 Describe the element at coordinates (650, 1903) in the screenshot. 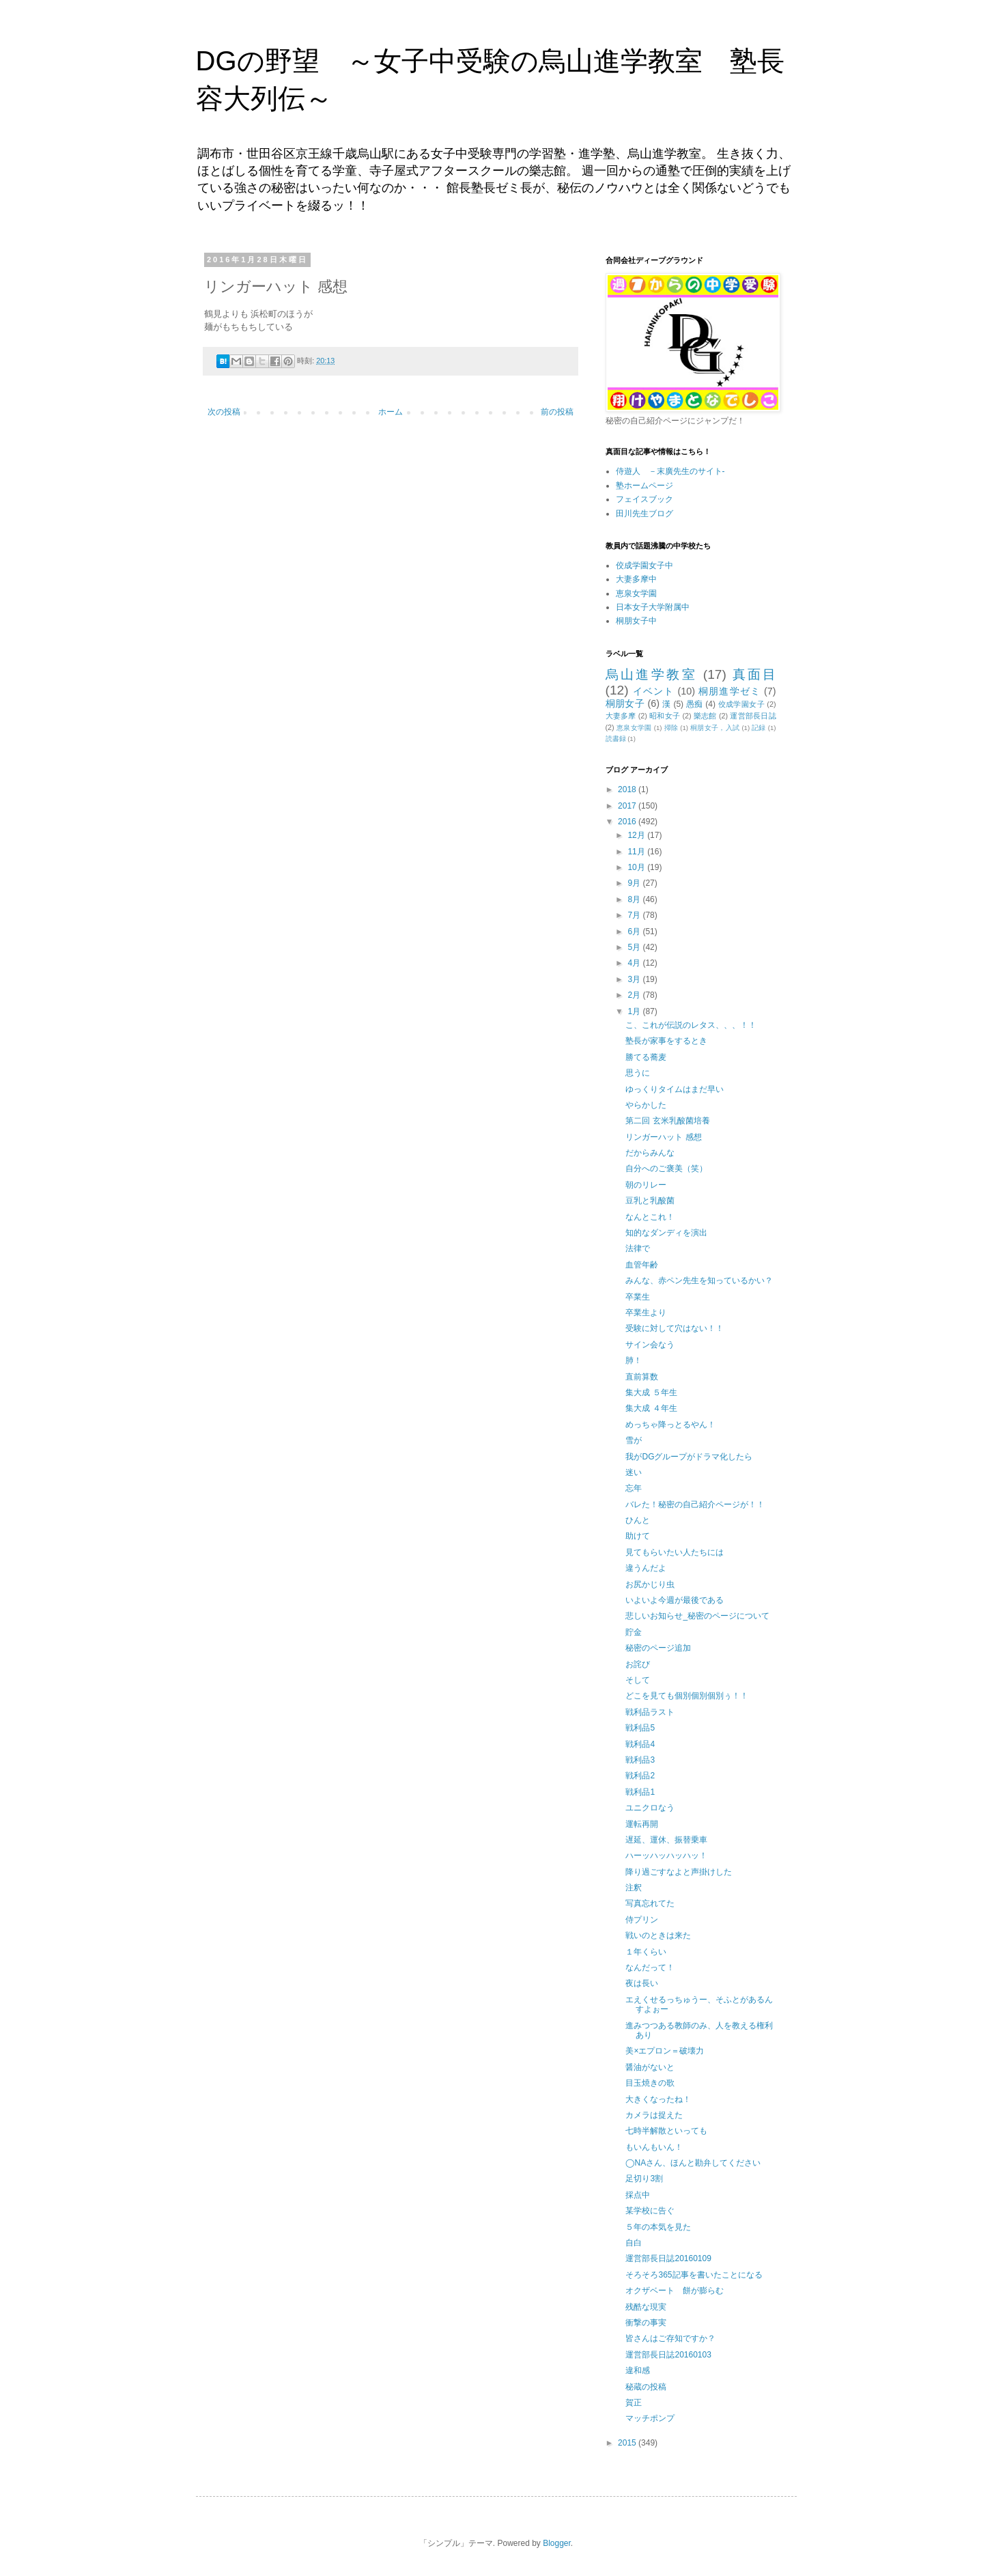

I see `写真忘れてた` at that location.